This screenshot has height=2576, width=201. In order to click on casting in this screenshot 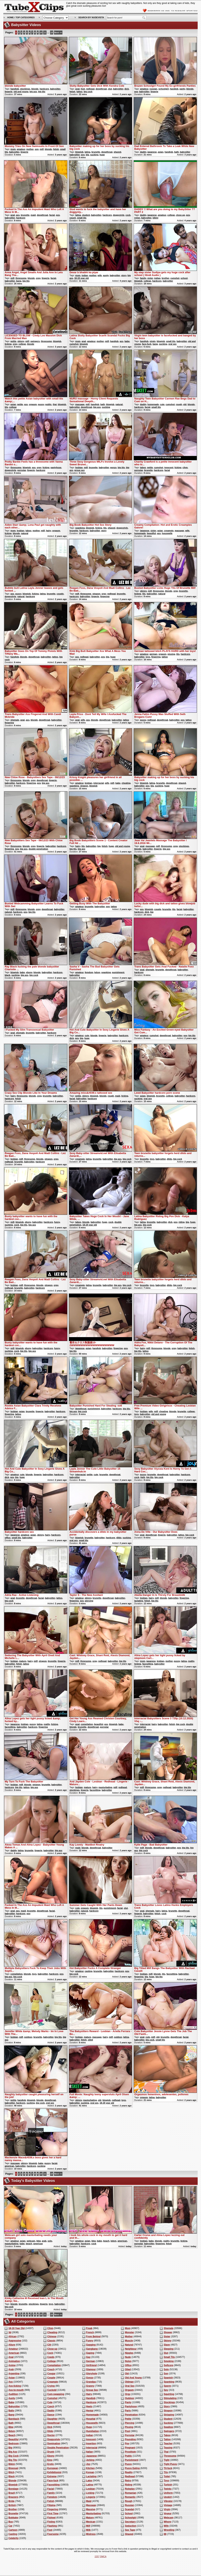, I will do `click(88, 1971)`.